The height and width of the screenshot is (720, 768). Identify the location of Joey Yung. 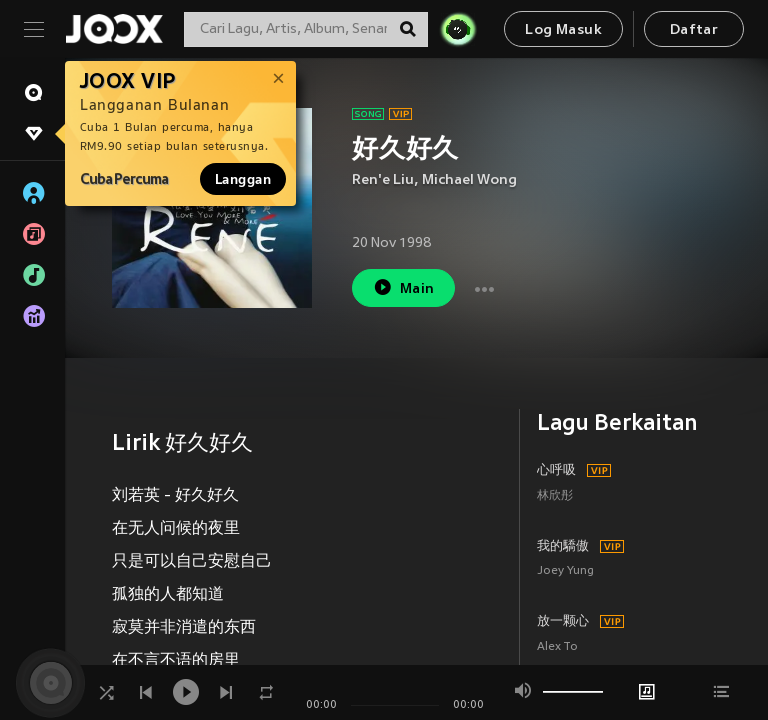
(565, 571).